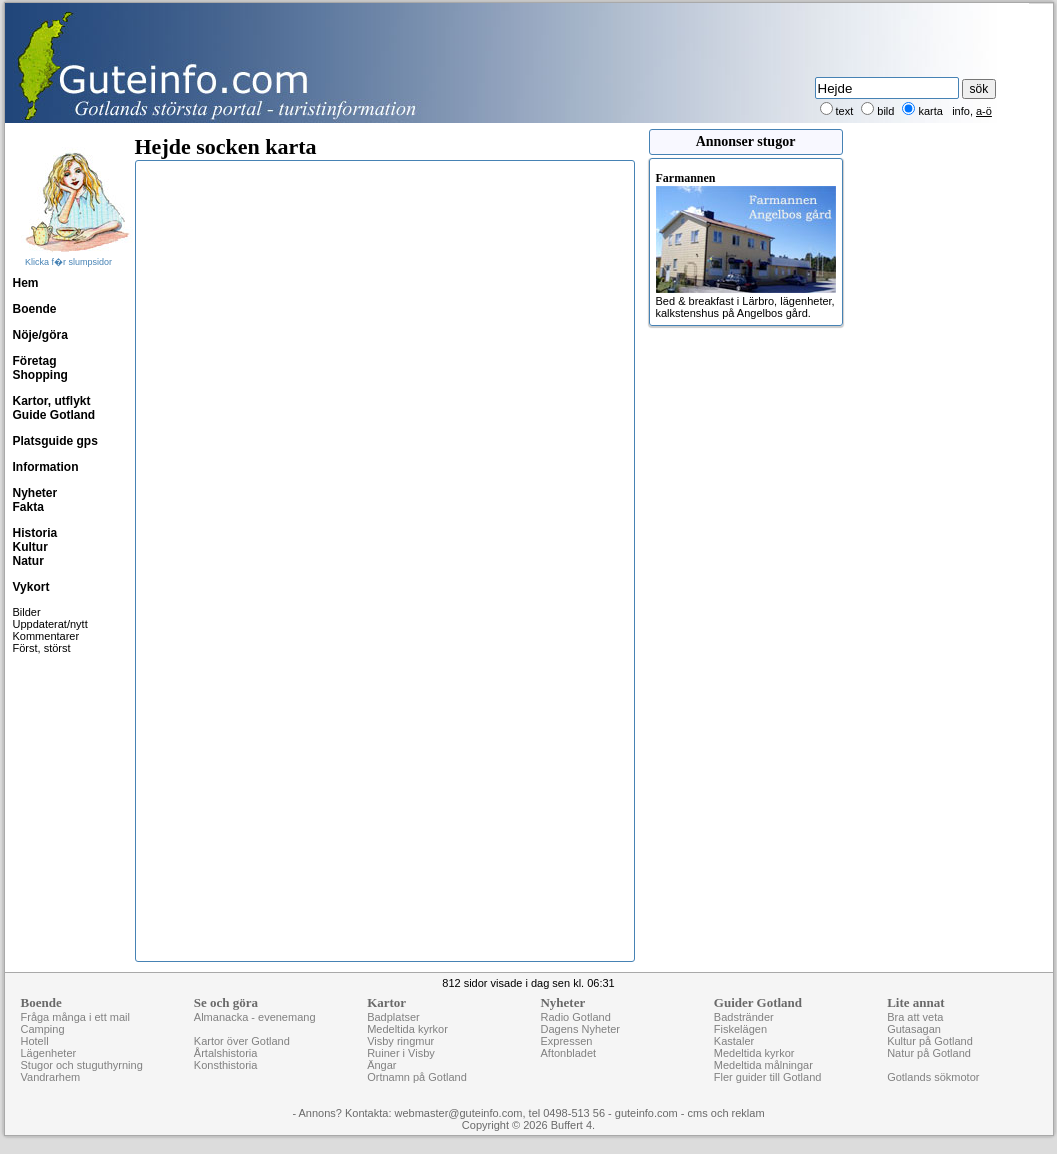  I want to click on Natur, so click(28, 561).